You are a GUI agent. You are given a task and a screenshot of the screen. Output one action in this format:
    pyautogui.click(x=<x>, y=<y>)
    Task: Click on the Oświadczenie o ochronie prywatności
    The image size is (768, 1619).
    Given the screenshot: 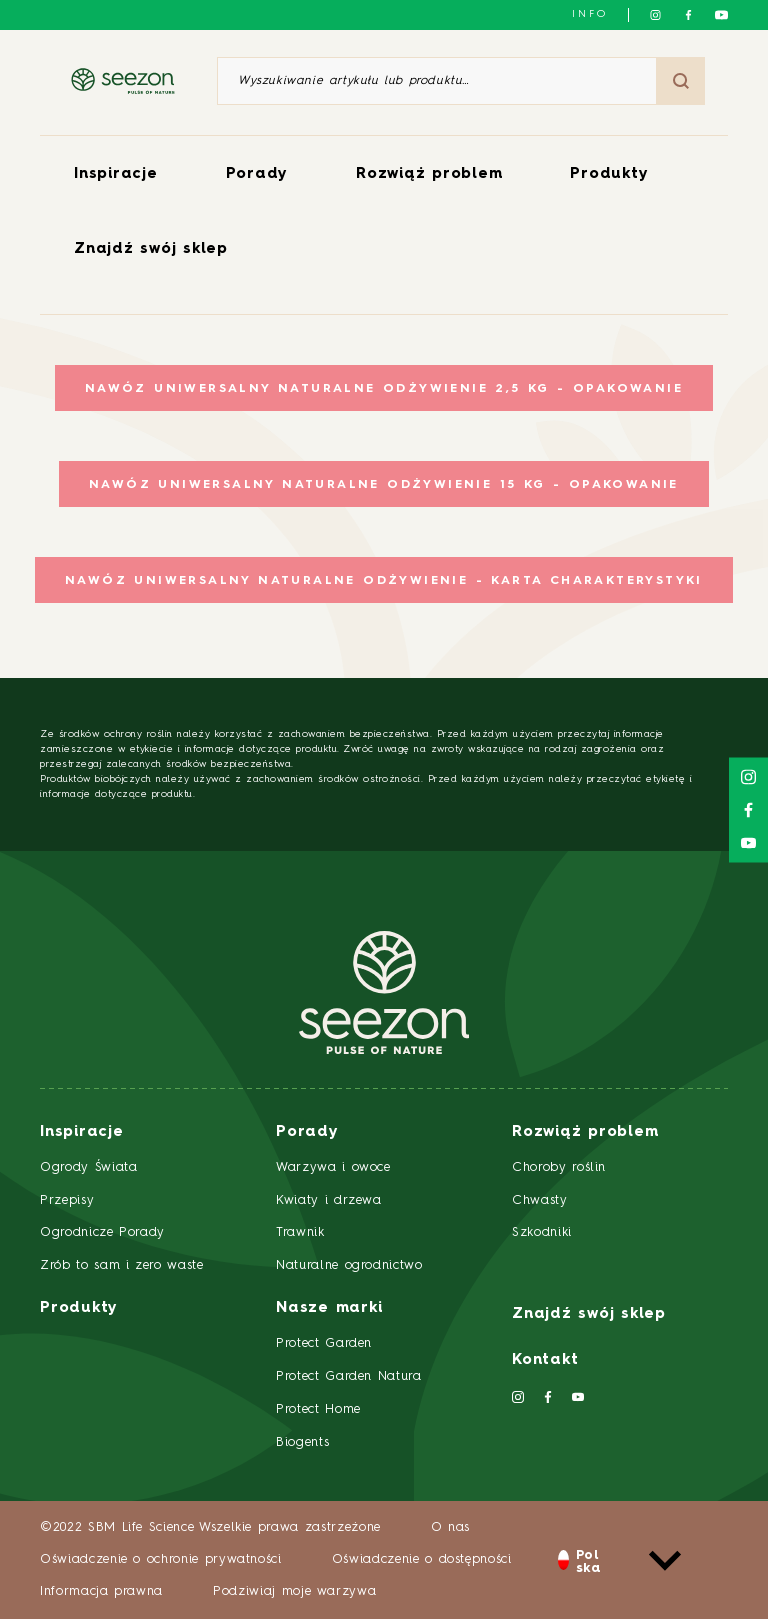 What is the action you would take?
    pyautogui.click(x=161, y=1559)
    